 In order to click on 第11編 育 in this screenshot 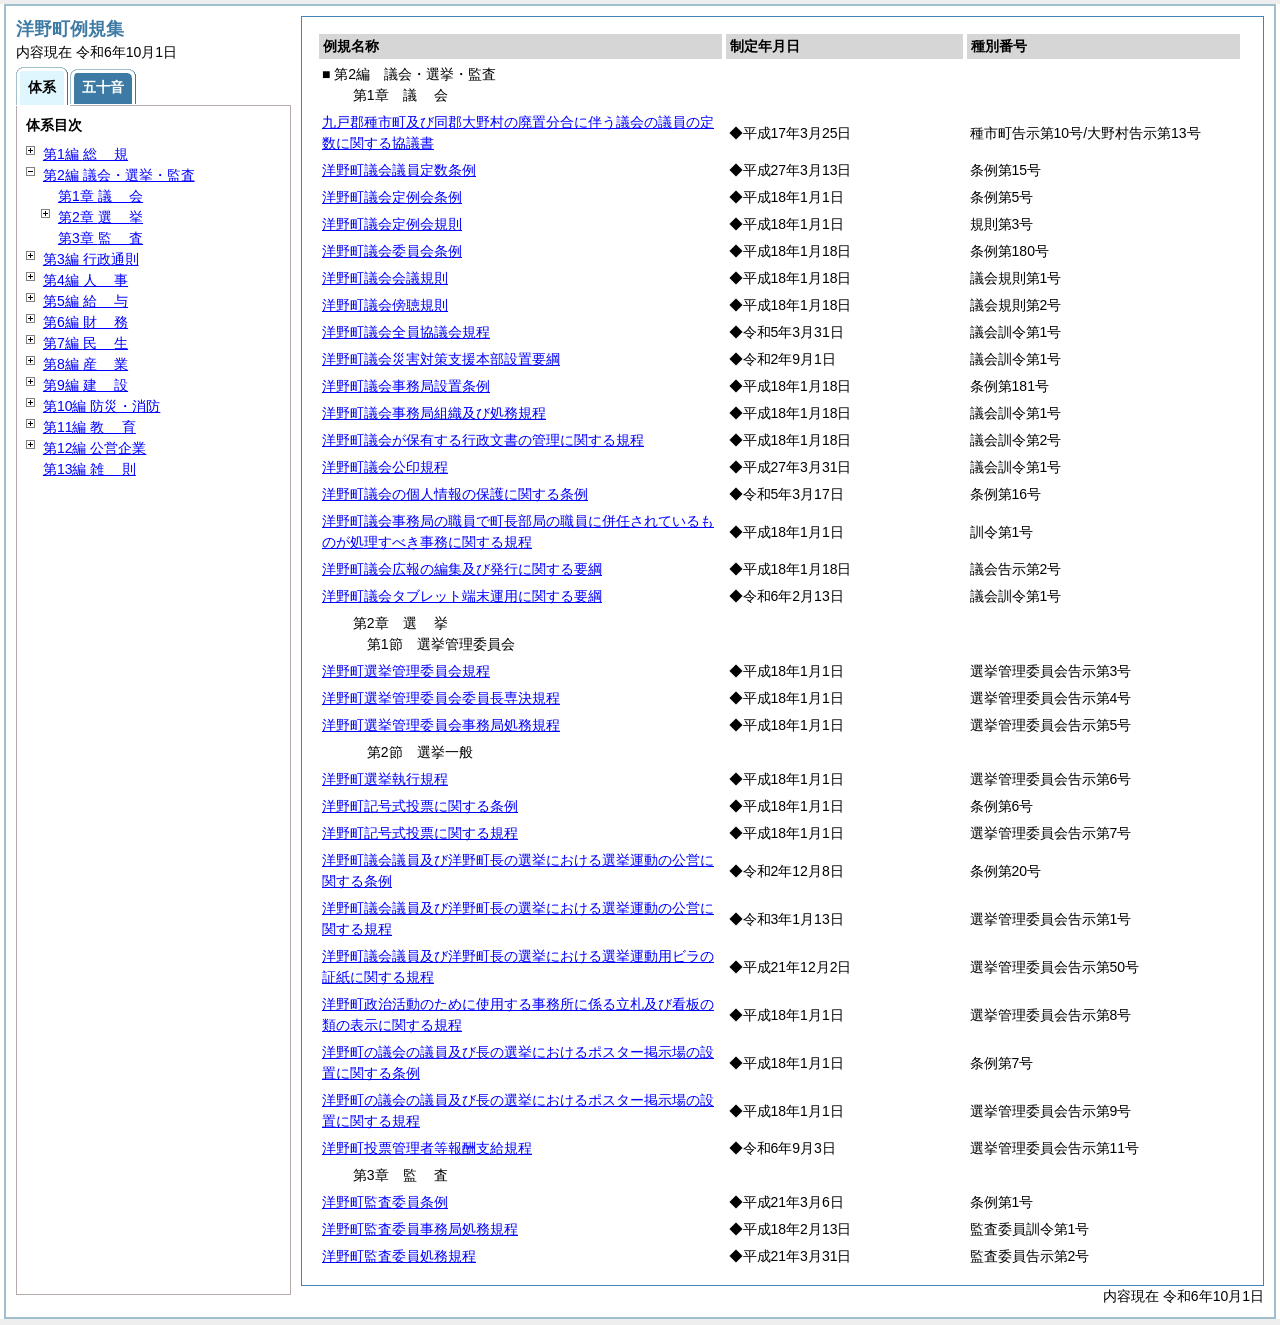, I will do `click(89, 427)`.